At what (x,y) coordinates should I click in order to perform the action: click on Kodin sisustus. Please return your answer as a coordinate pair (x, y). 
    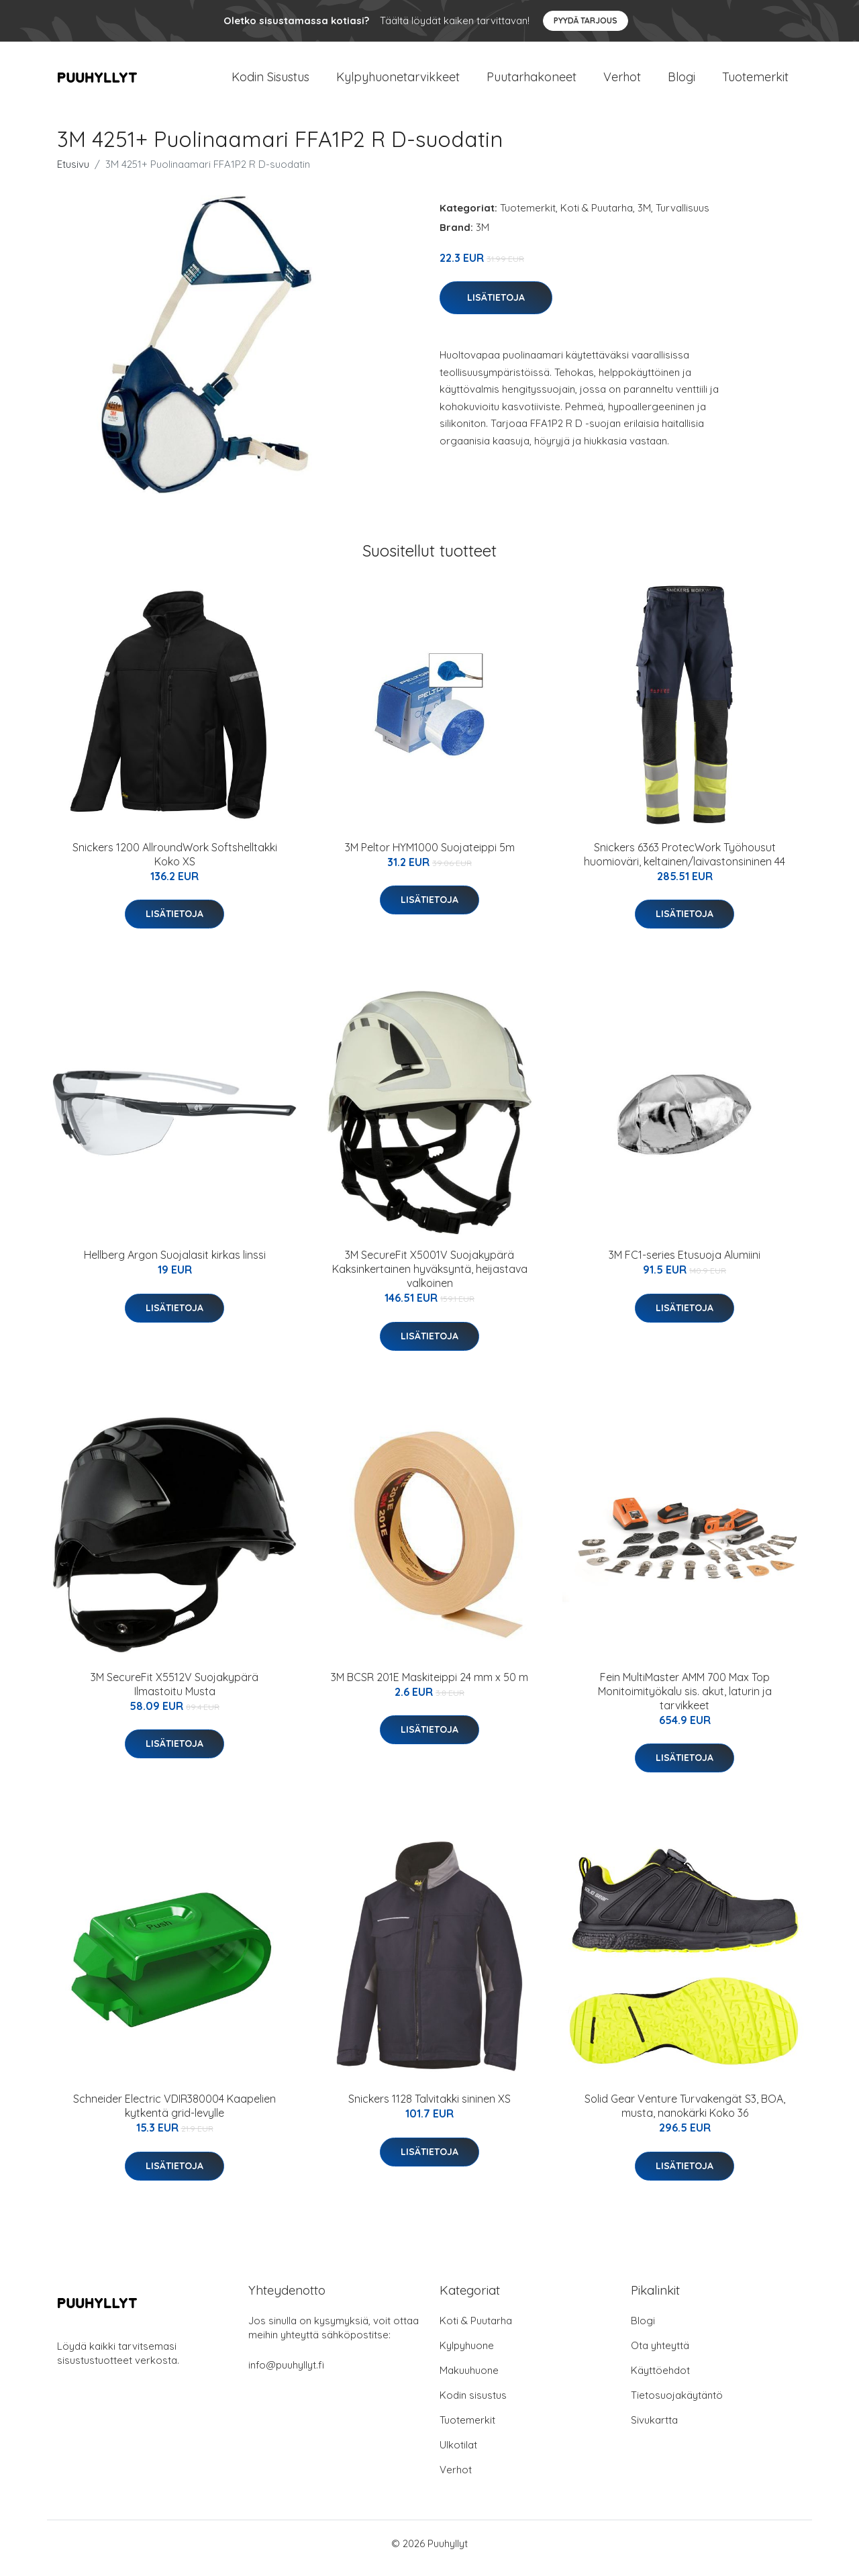
    Looking at the image, I should click on (473, 2404).